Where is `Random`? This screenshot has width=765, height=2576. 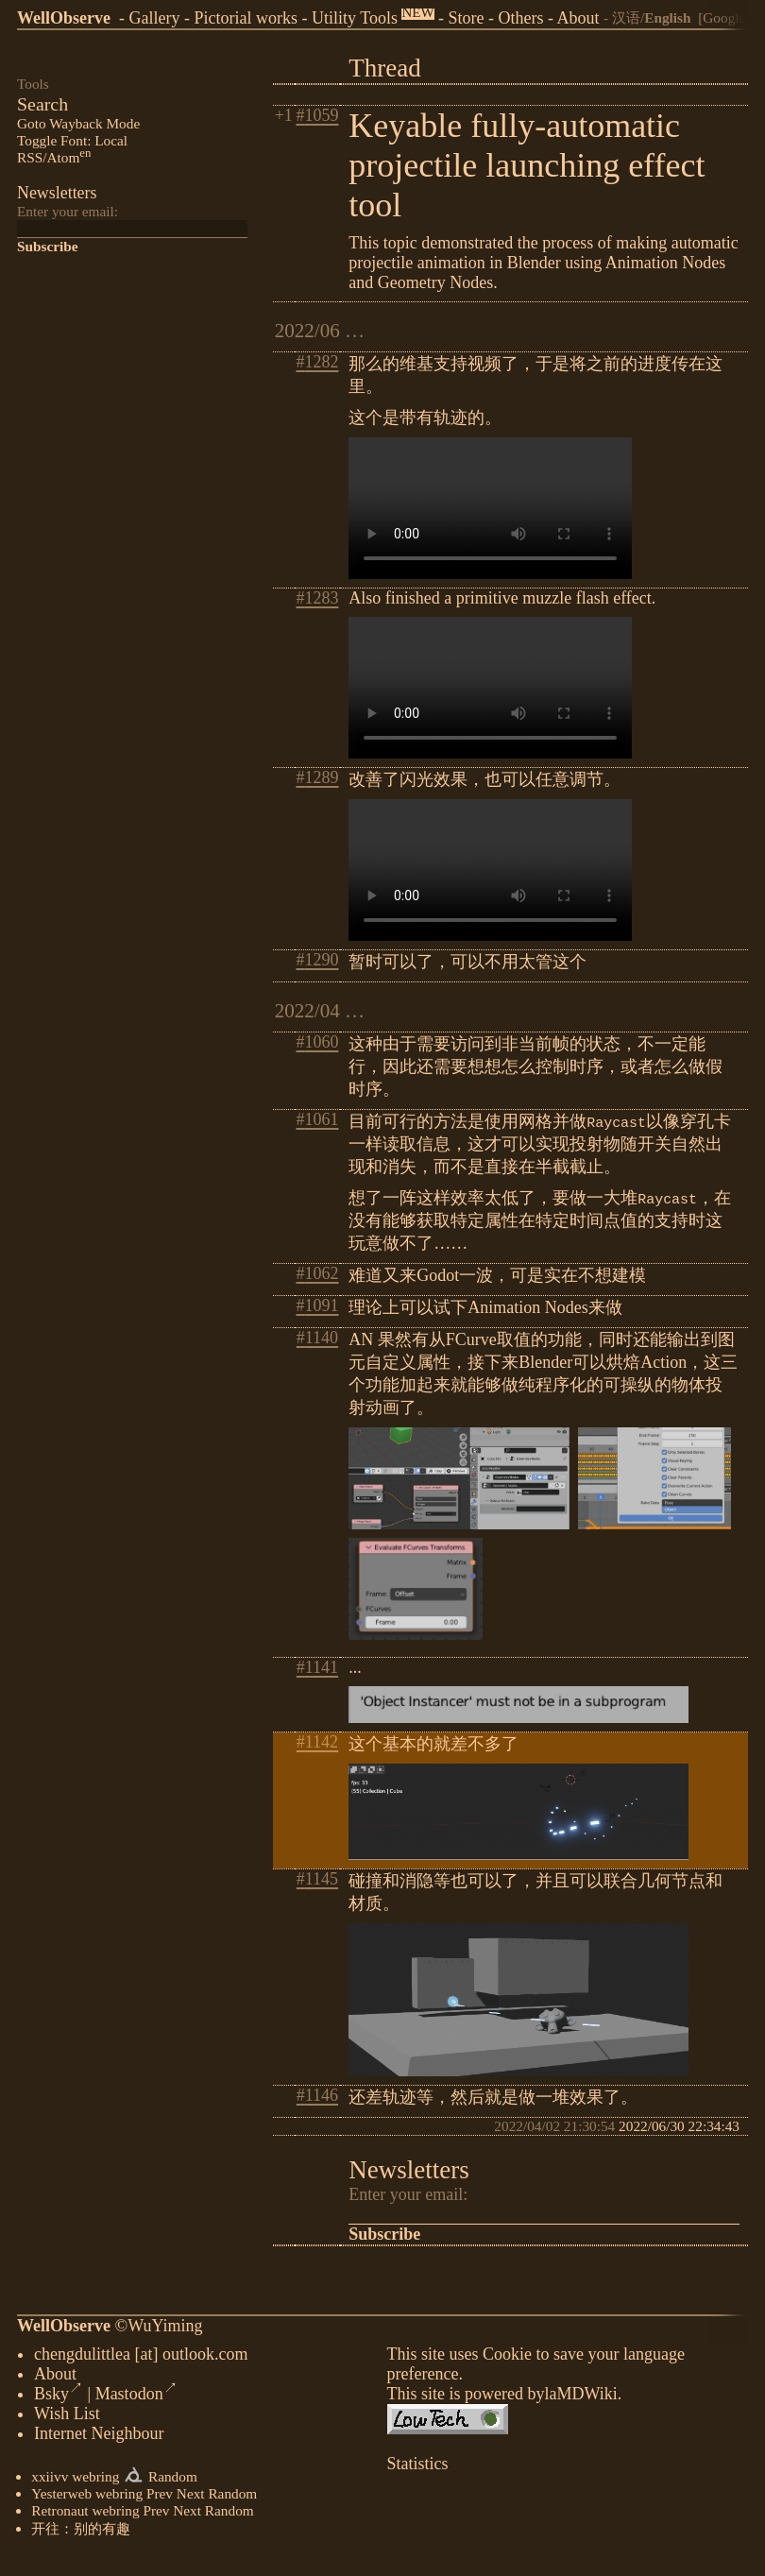 Random is located at coordinates (172, 2480).